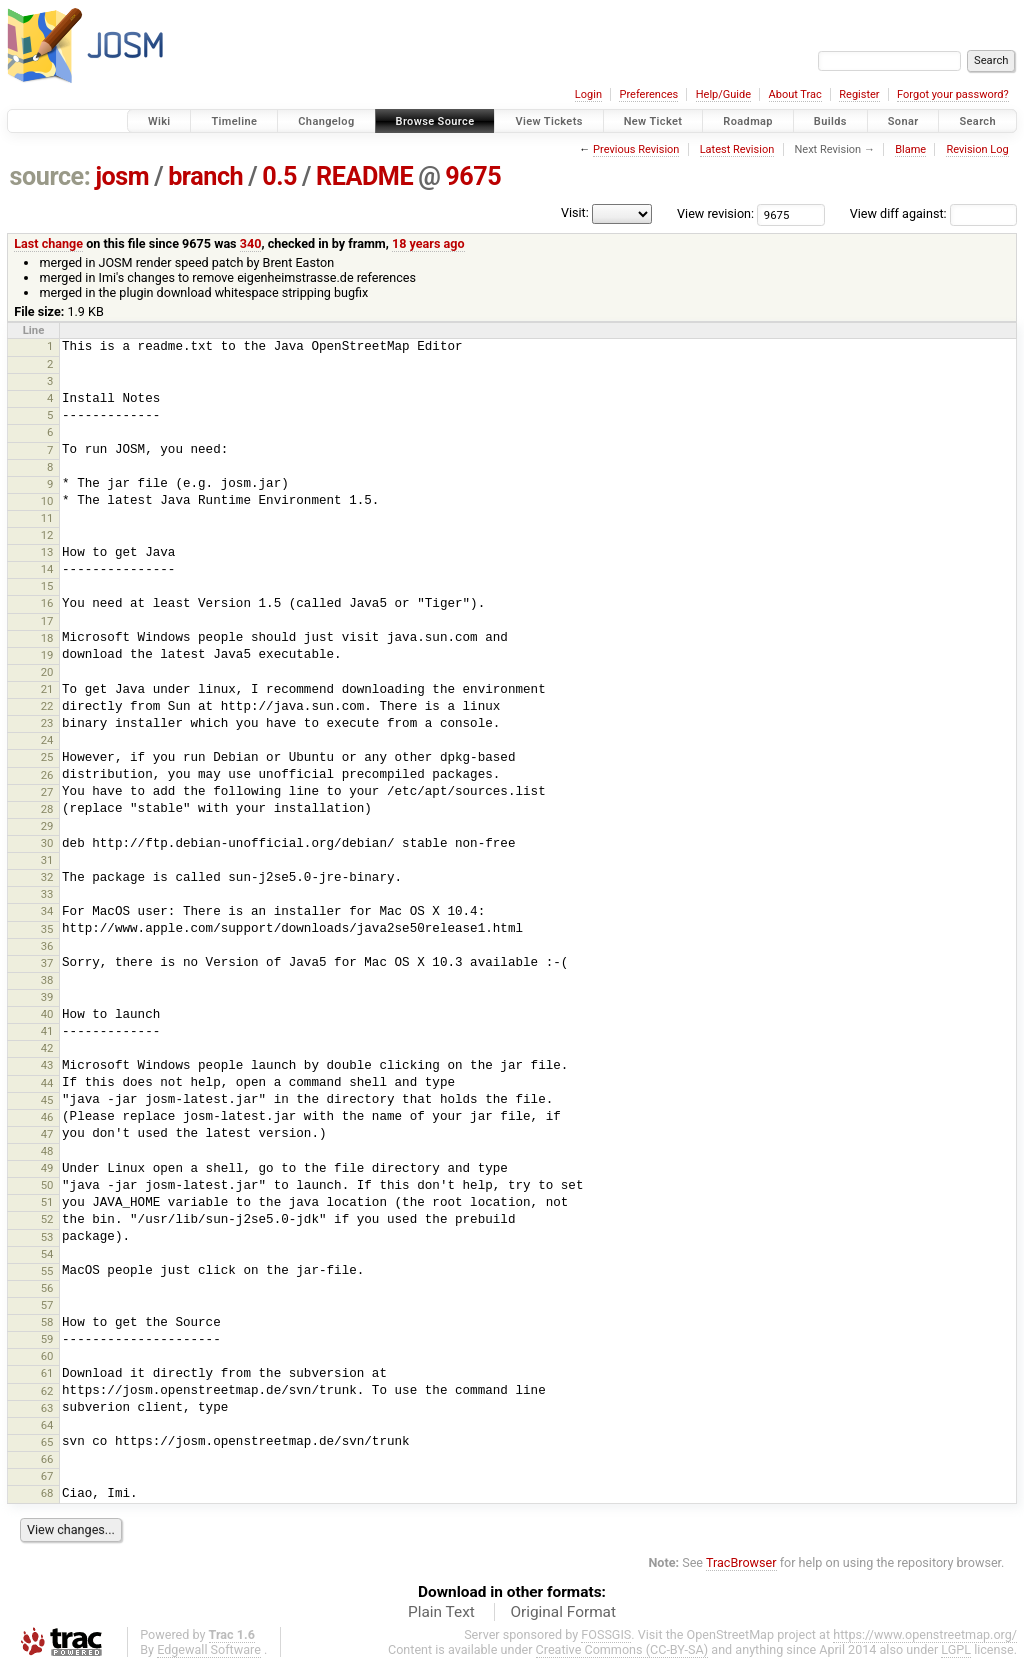 The width and height of the screenshot is (1024, 1668). What do you see at coordinates (47, 1408) in the screenshot?
I see `63` at bounding box center [47, 1408].